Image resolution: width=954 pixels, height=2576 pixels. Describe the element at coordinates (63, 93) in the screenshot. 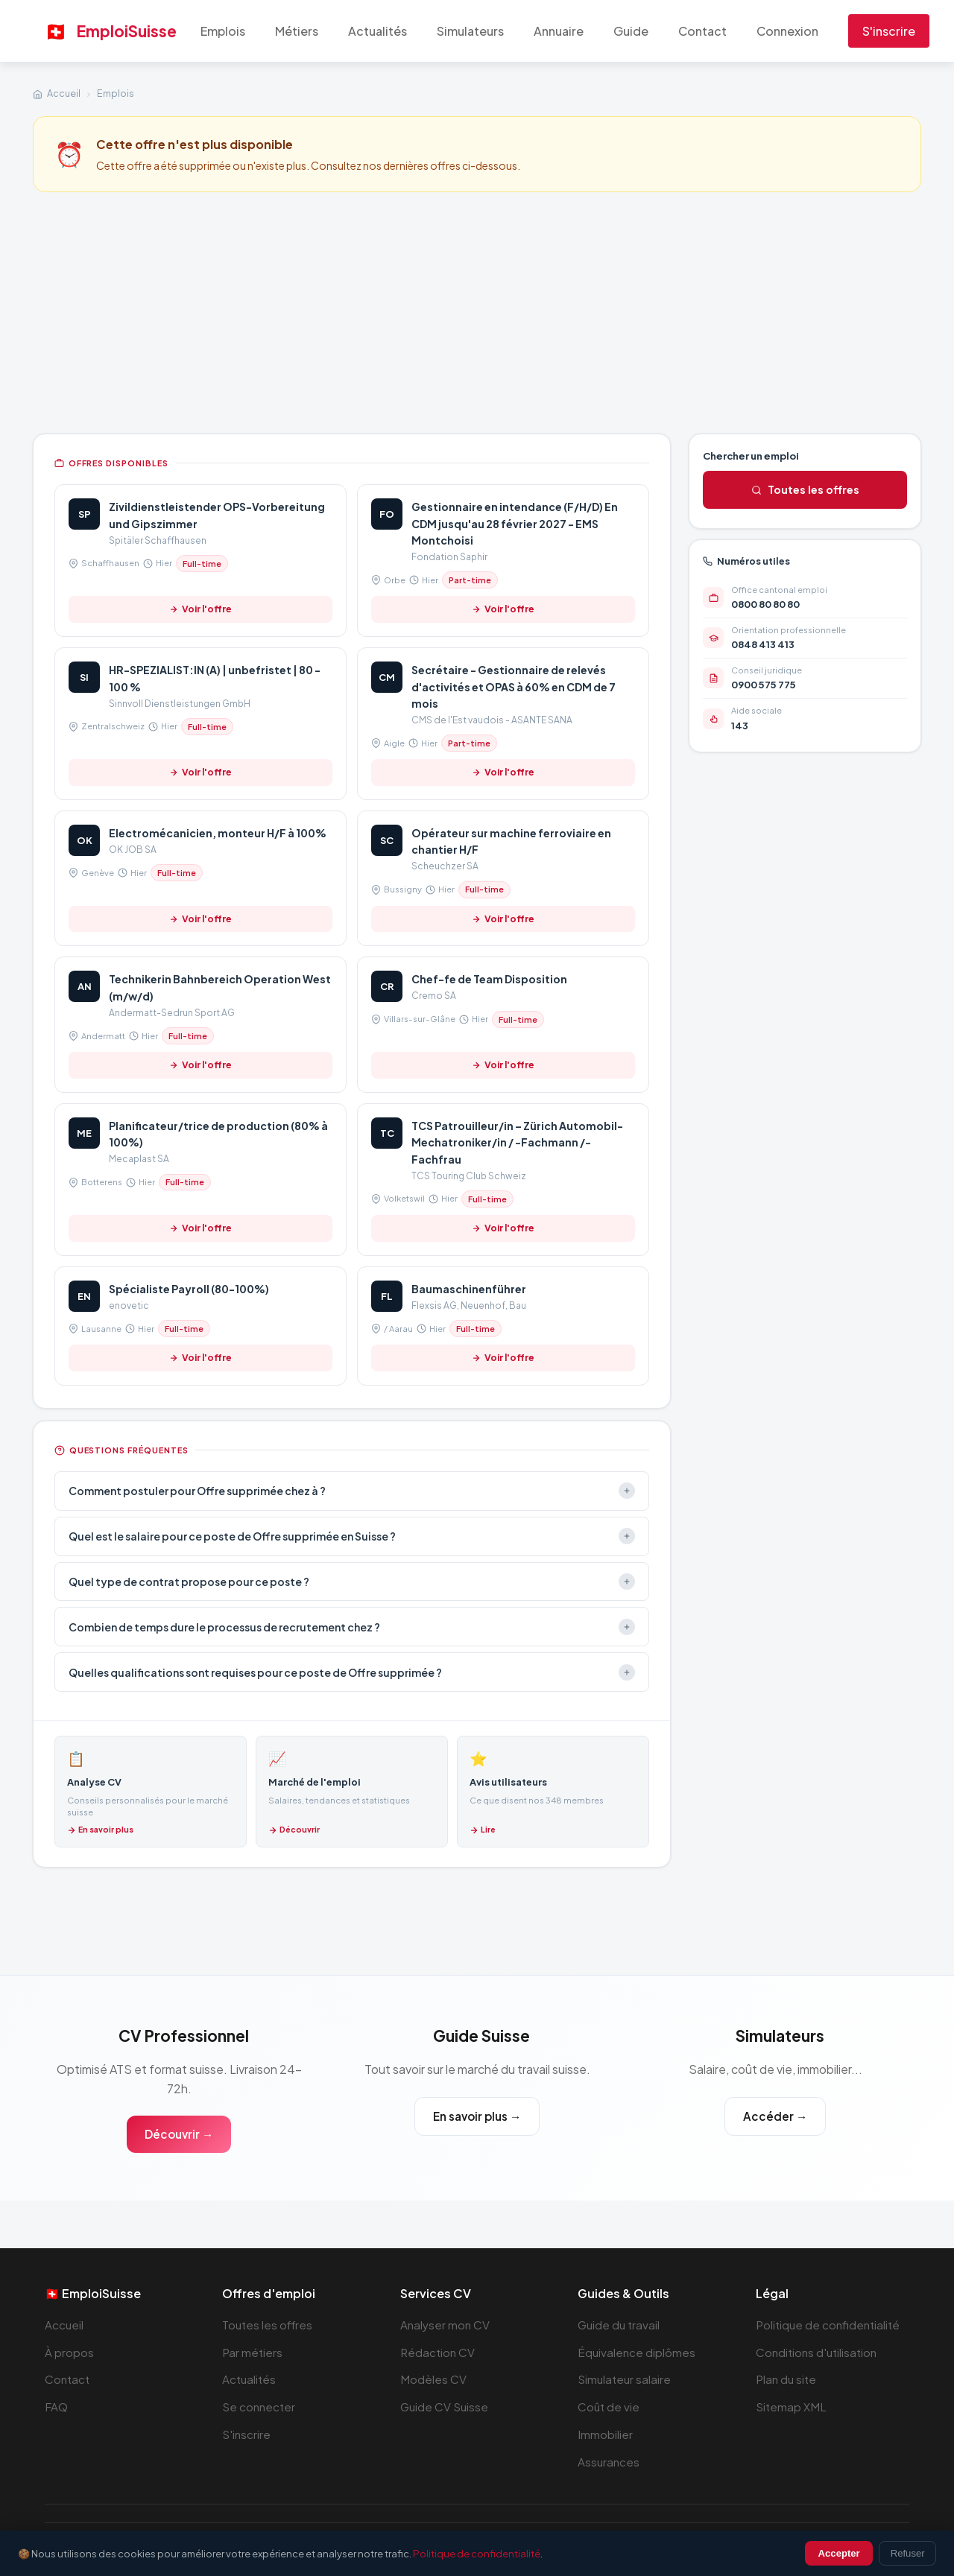

I see `Accueil` at that location.